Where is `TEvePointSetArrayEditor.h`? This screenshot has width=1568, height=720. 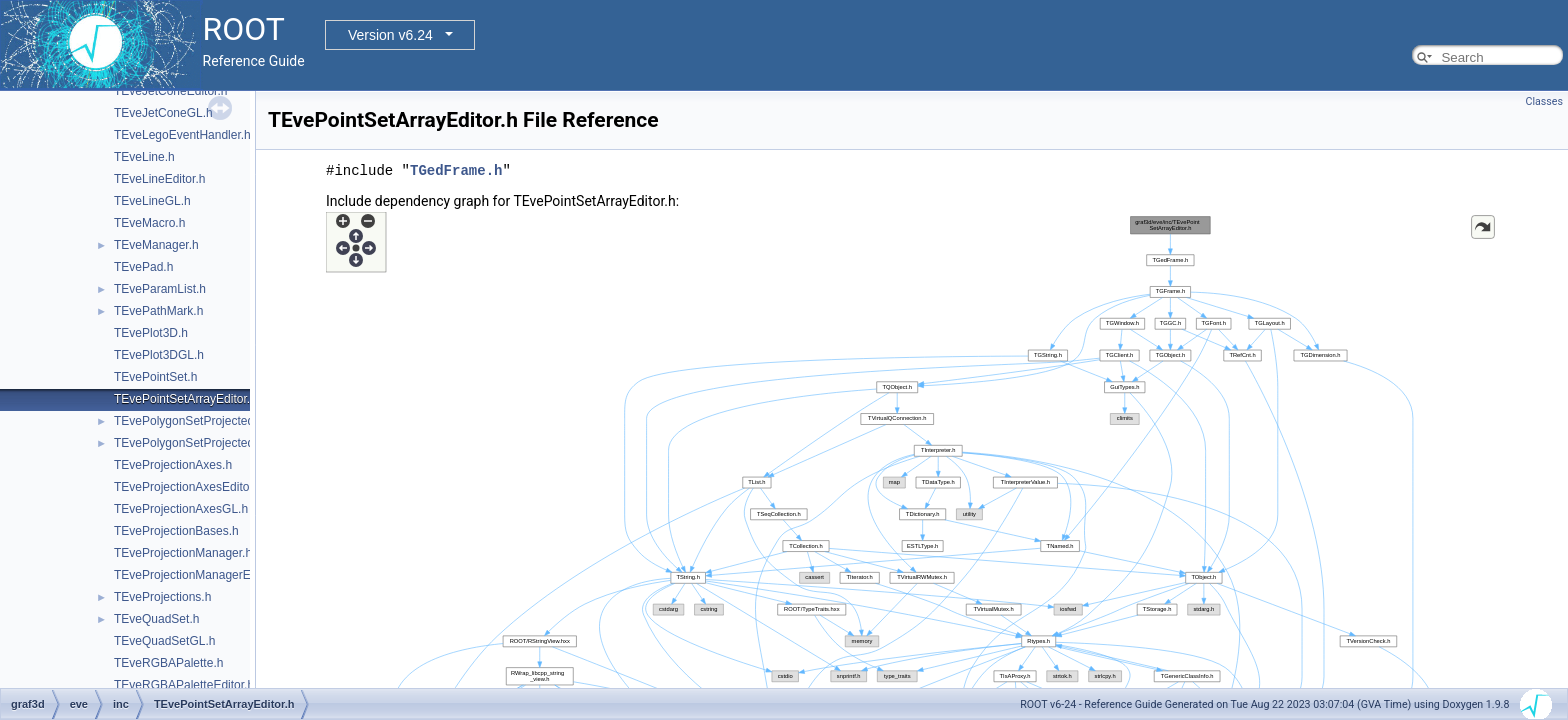
TEvePointSetArrayEditor.h is located at coordinates (185, 399).